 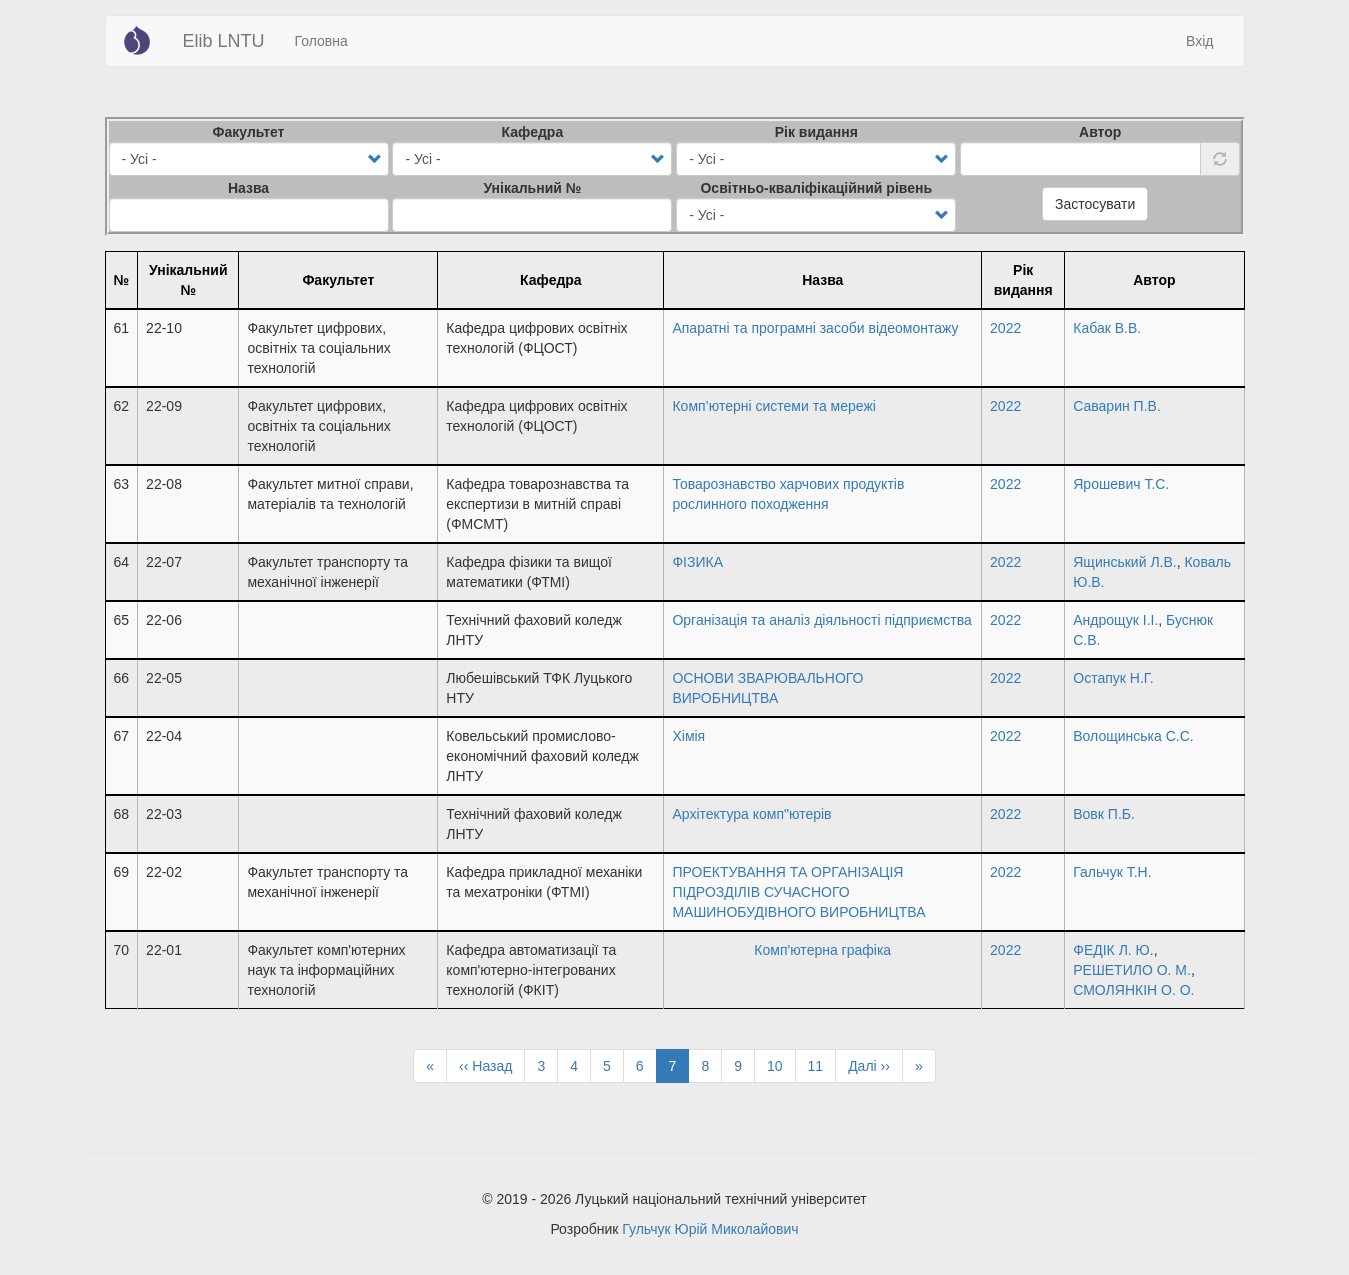 What do you see at coordinates (773, 406) in the screenshot?
I see `Комп’ютерні системи та мережі` at bounding box center [773, 406].